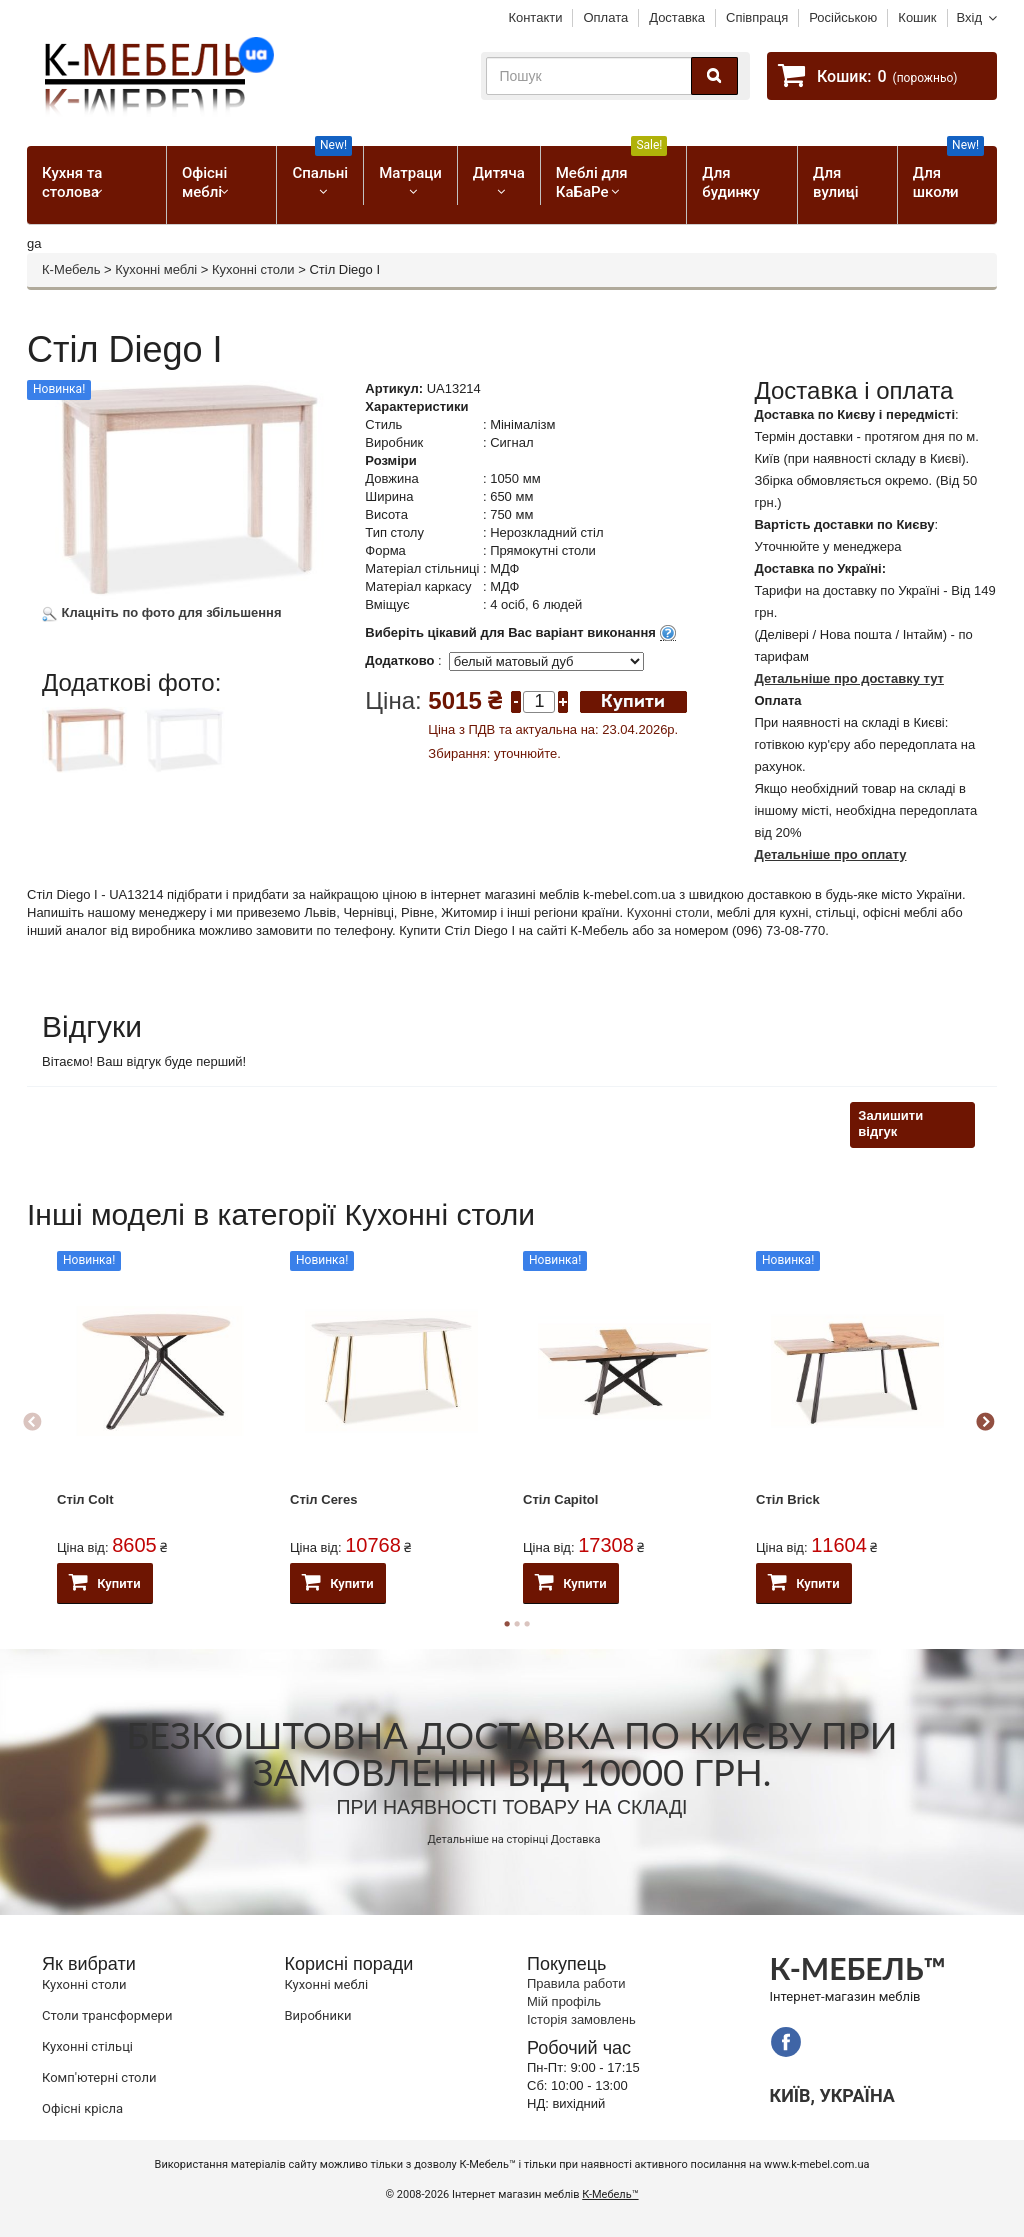  Describe the element at coordinates (107, 2015) in the screenshot. I see `Cтоли трансформери` at that location.